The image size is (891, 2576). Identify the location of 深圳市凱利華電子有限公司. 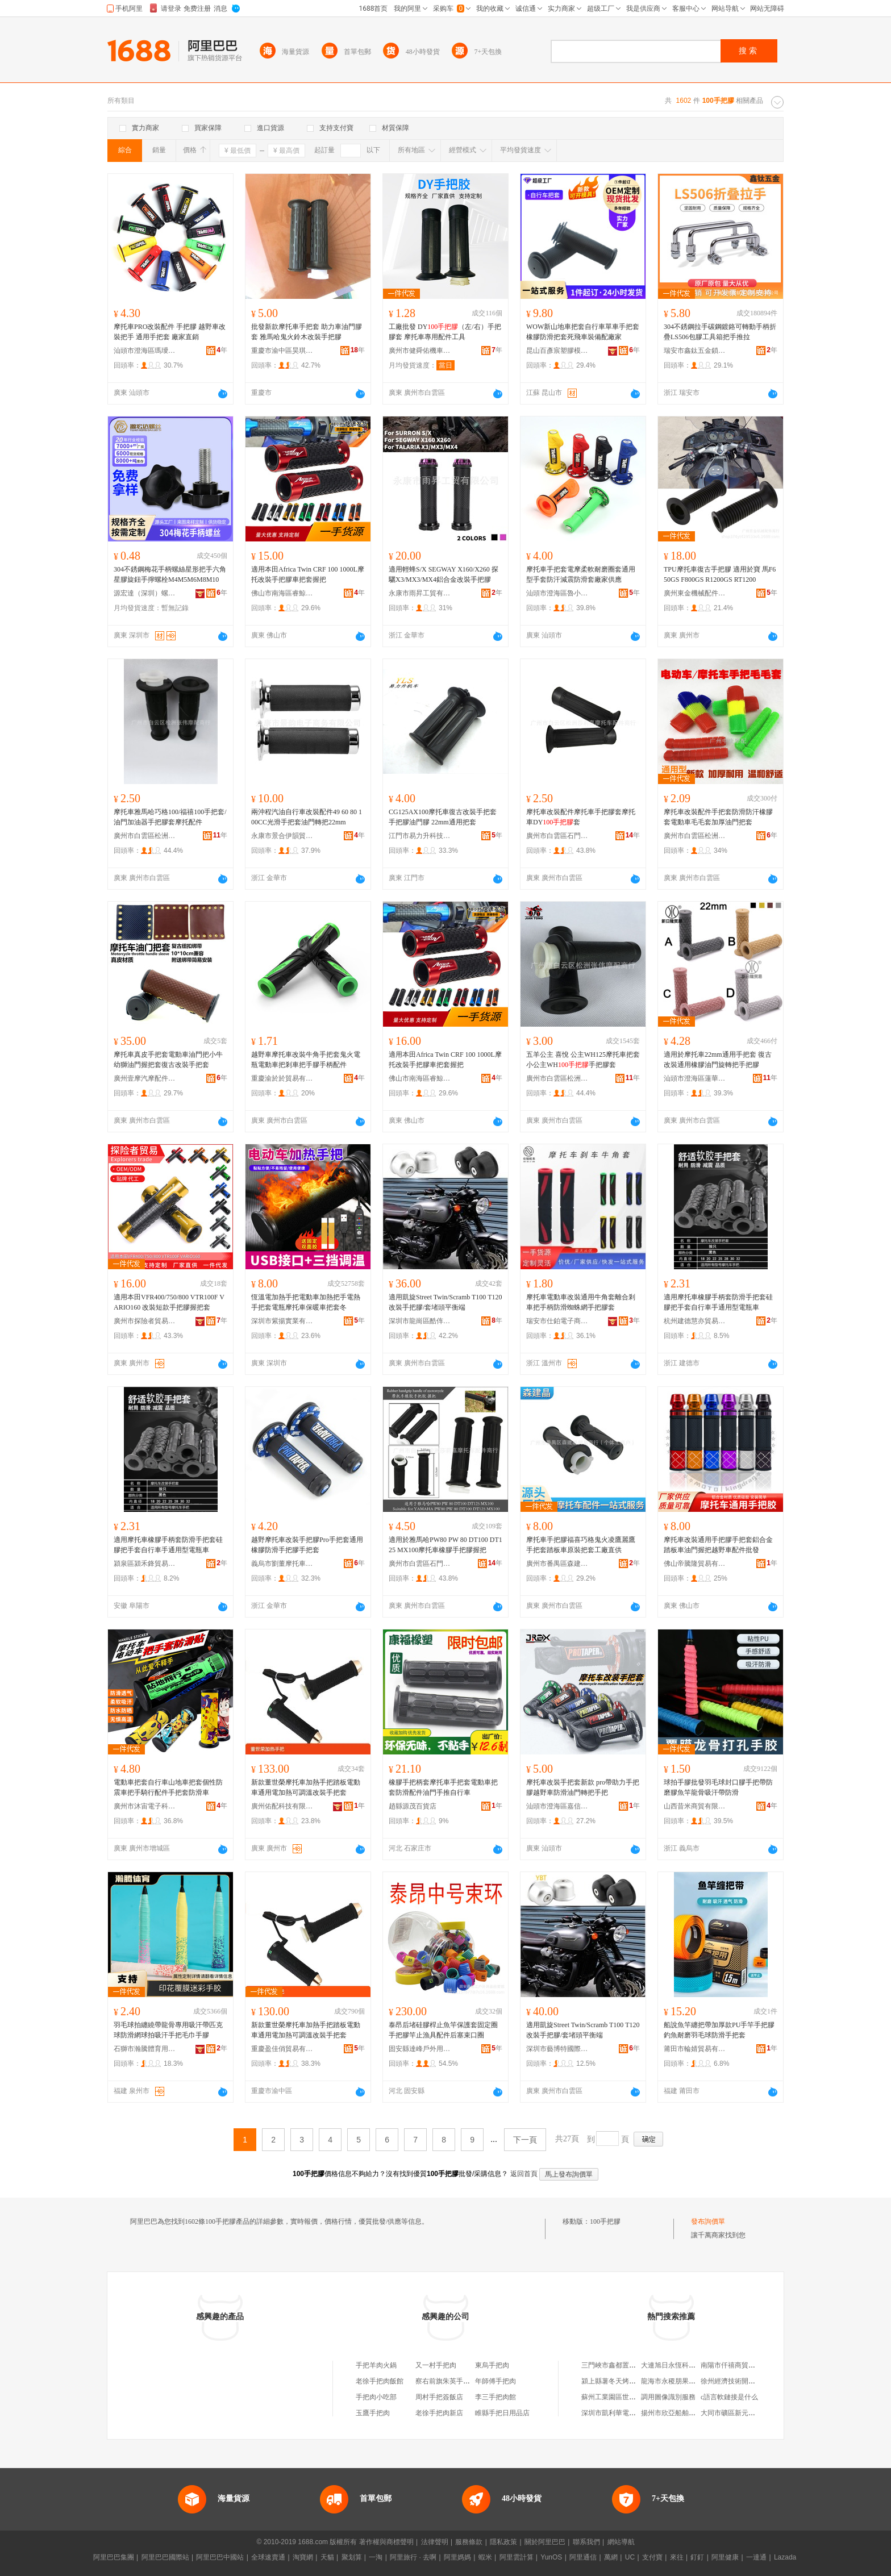
(622, 2413).